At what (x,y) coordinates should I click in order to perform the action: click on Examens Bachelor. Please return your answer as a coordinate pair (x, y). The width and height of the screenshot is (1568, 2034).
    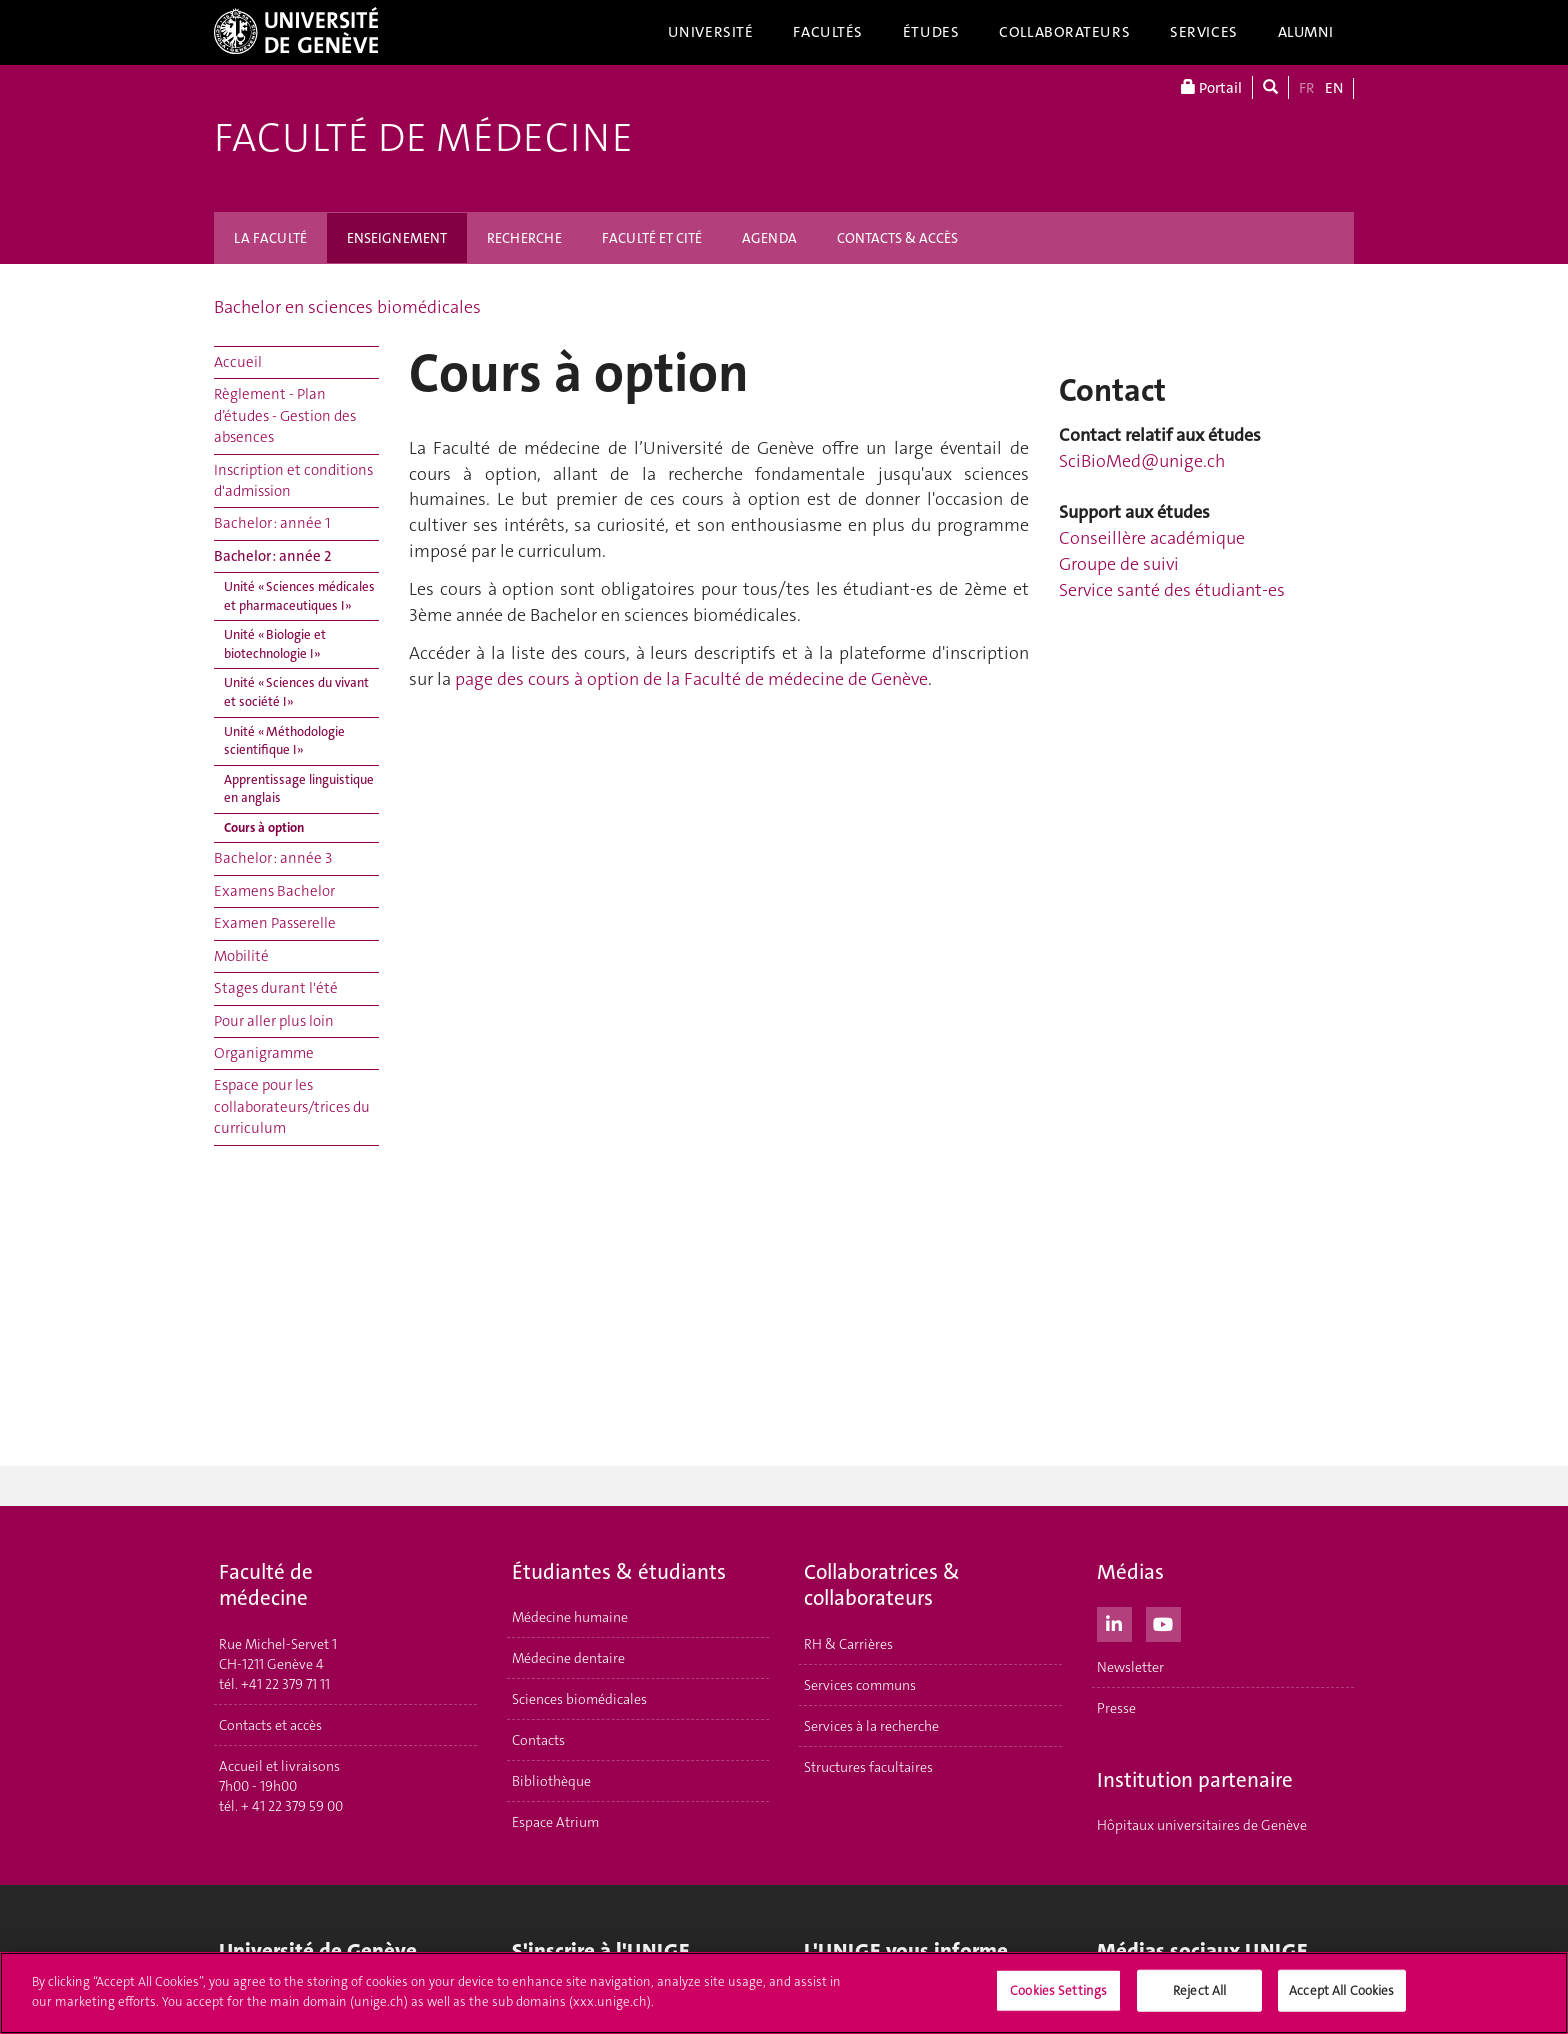
    Looking at the image, I should click on (274, 891).